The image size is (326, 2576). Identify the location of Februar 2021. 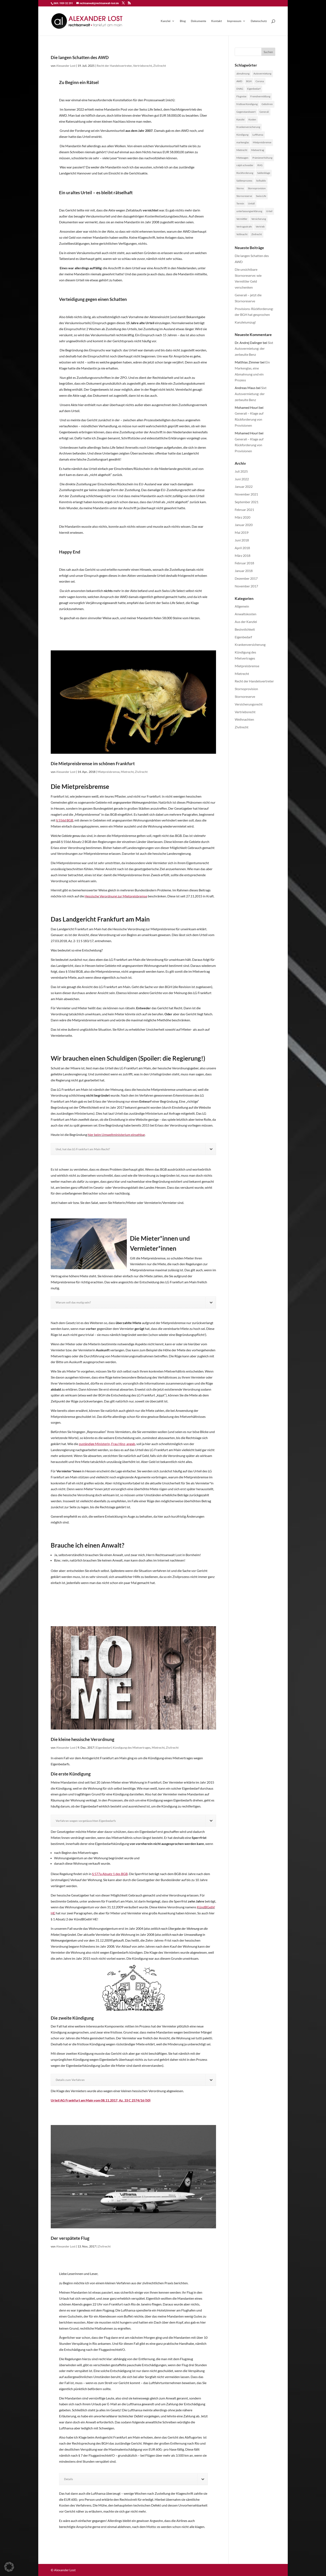
(244, 509).